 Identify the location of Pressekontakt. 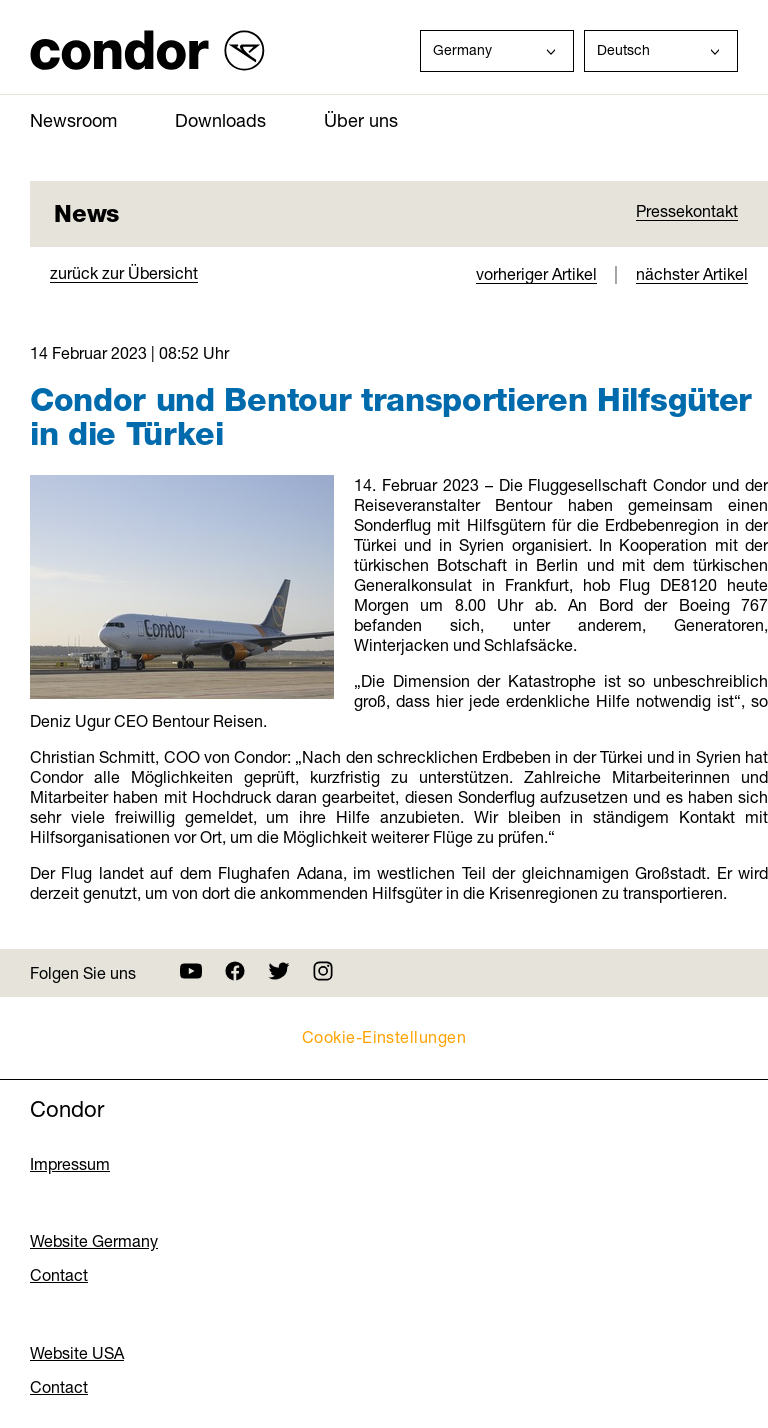
(687, 210).